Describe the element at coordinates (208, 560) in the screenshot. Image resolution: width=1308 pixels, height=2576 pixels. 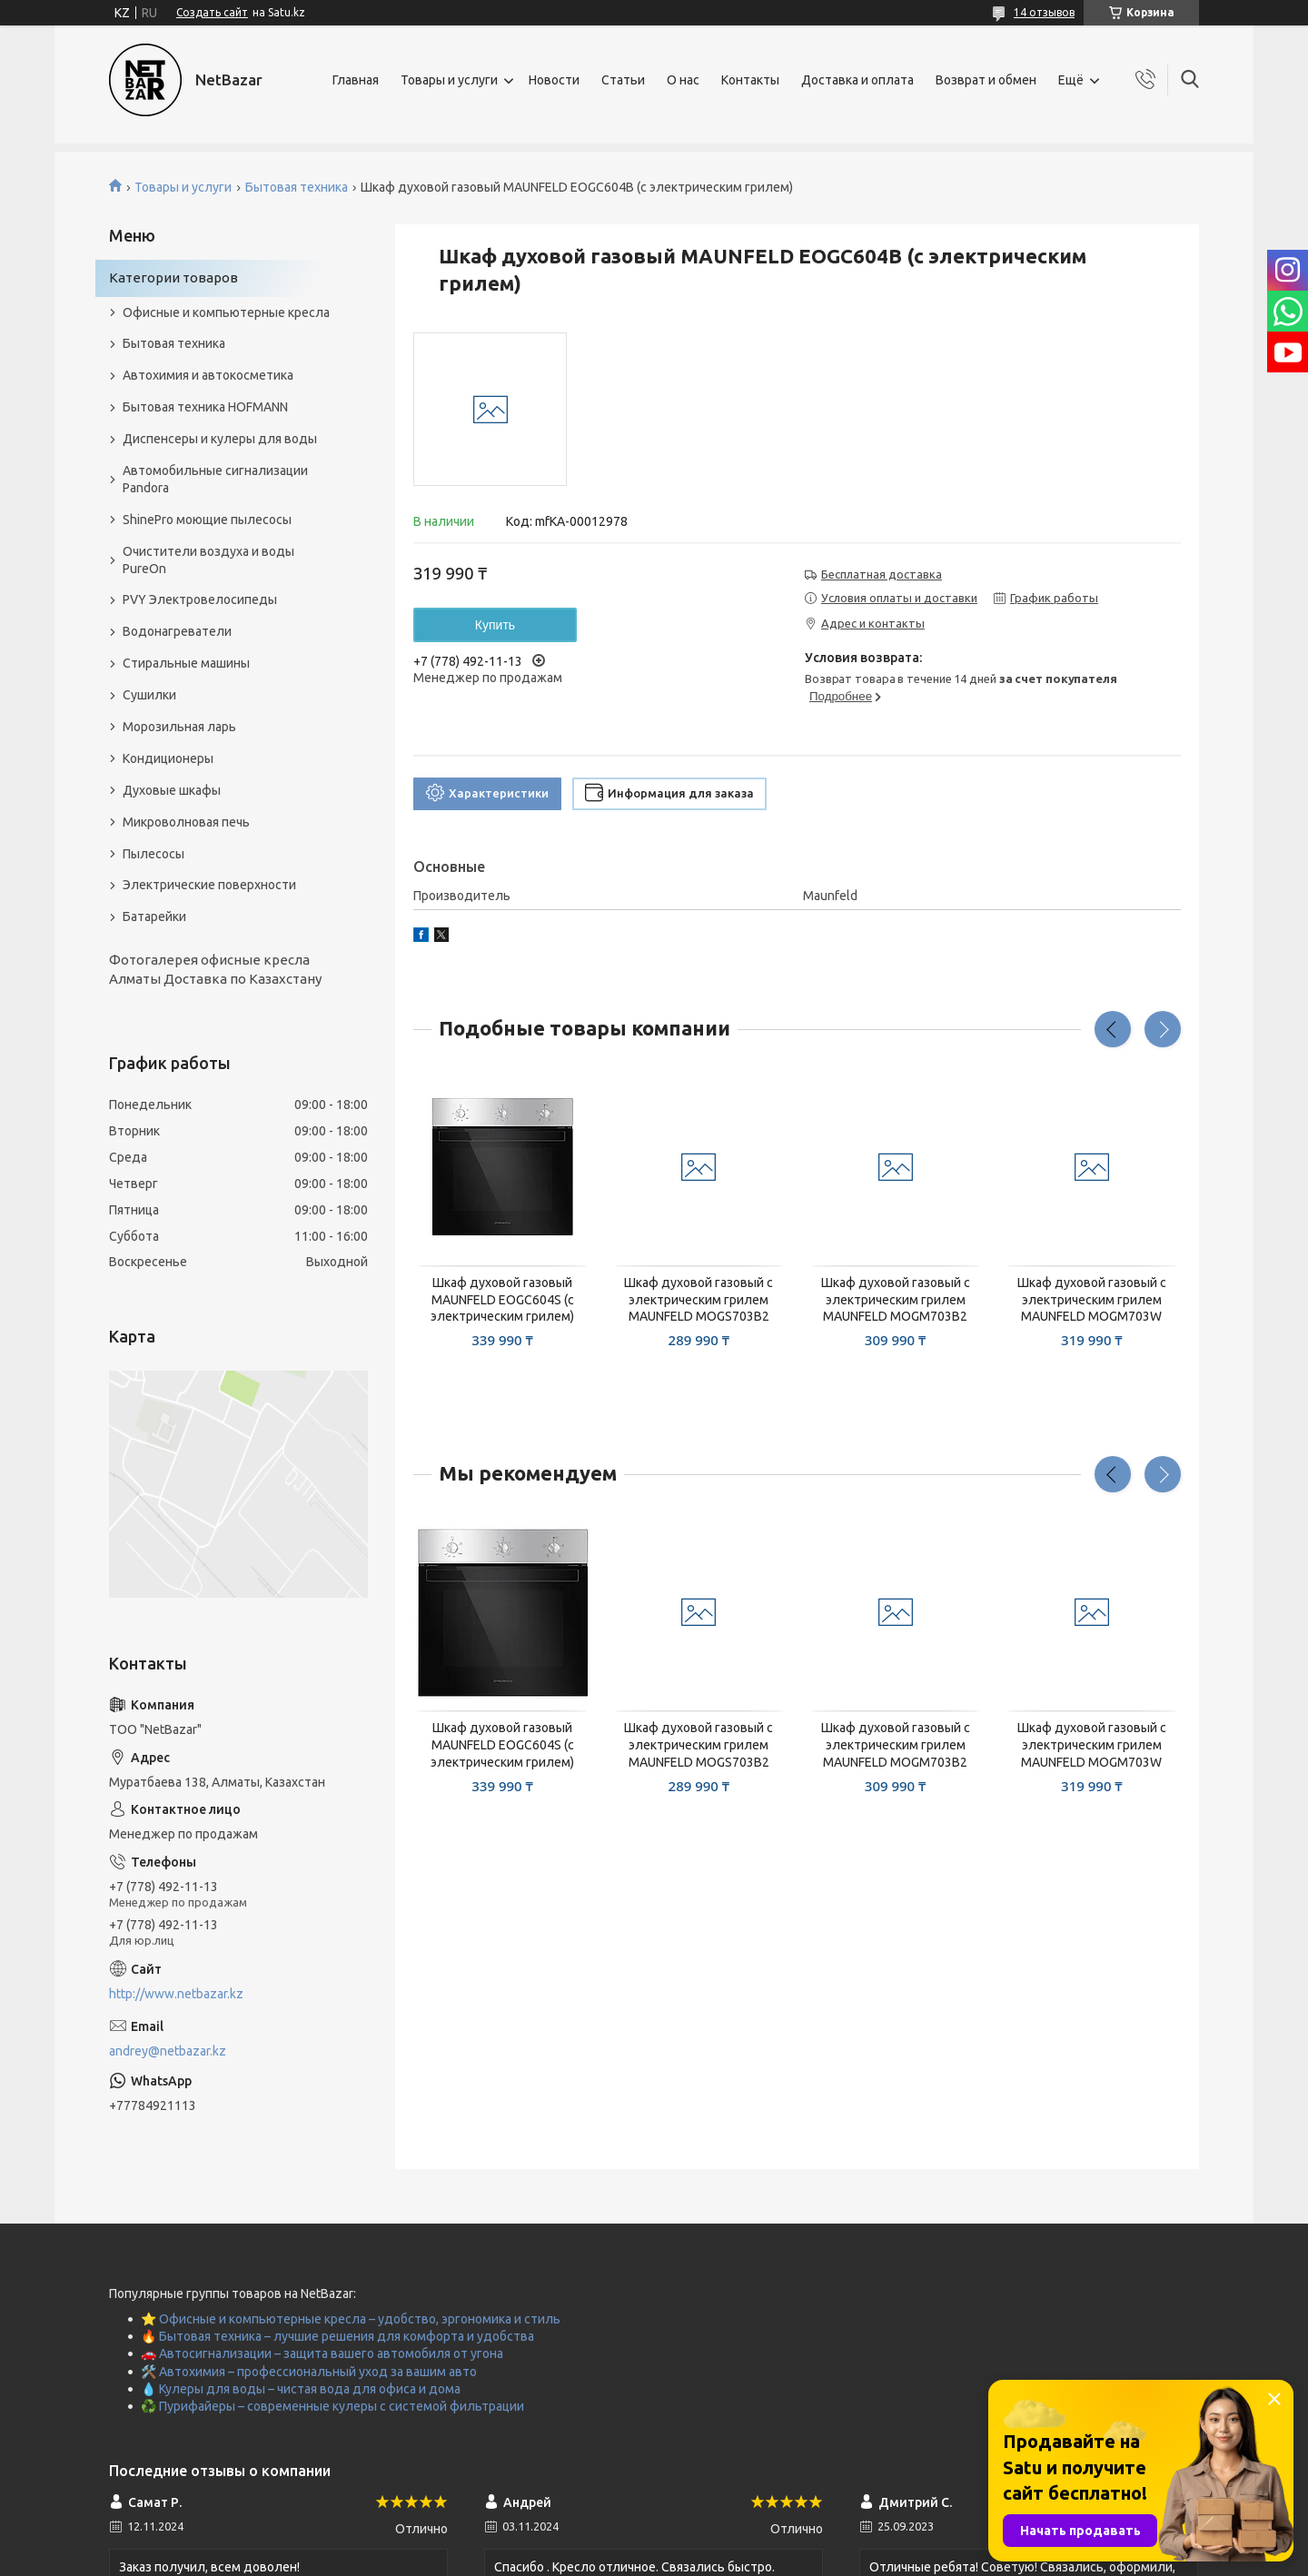
I see `Очистители воздуха и воды PureOn` at that location.